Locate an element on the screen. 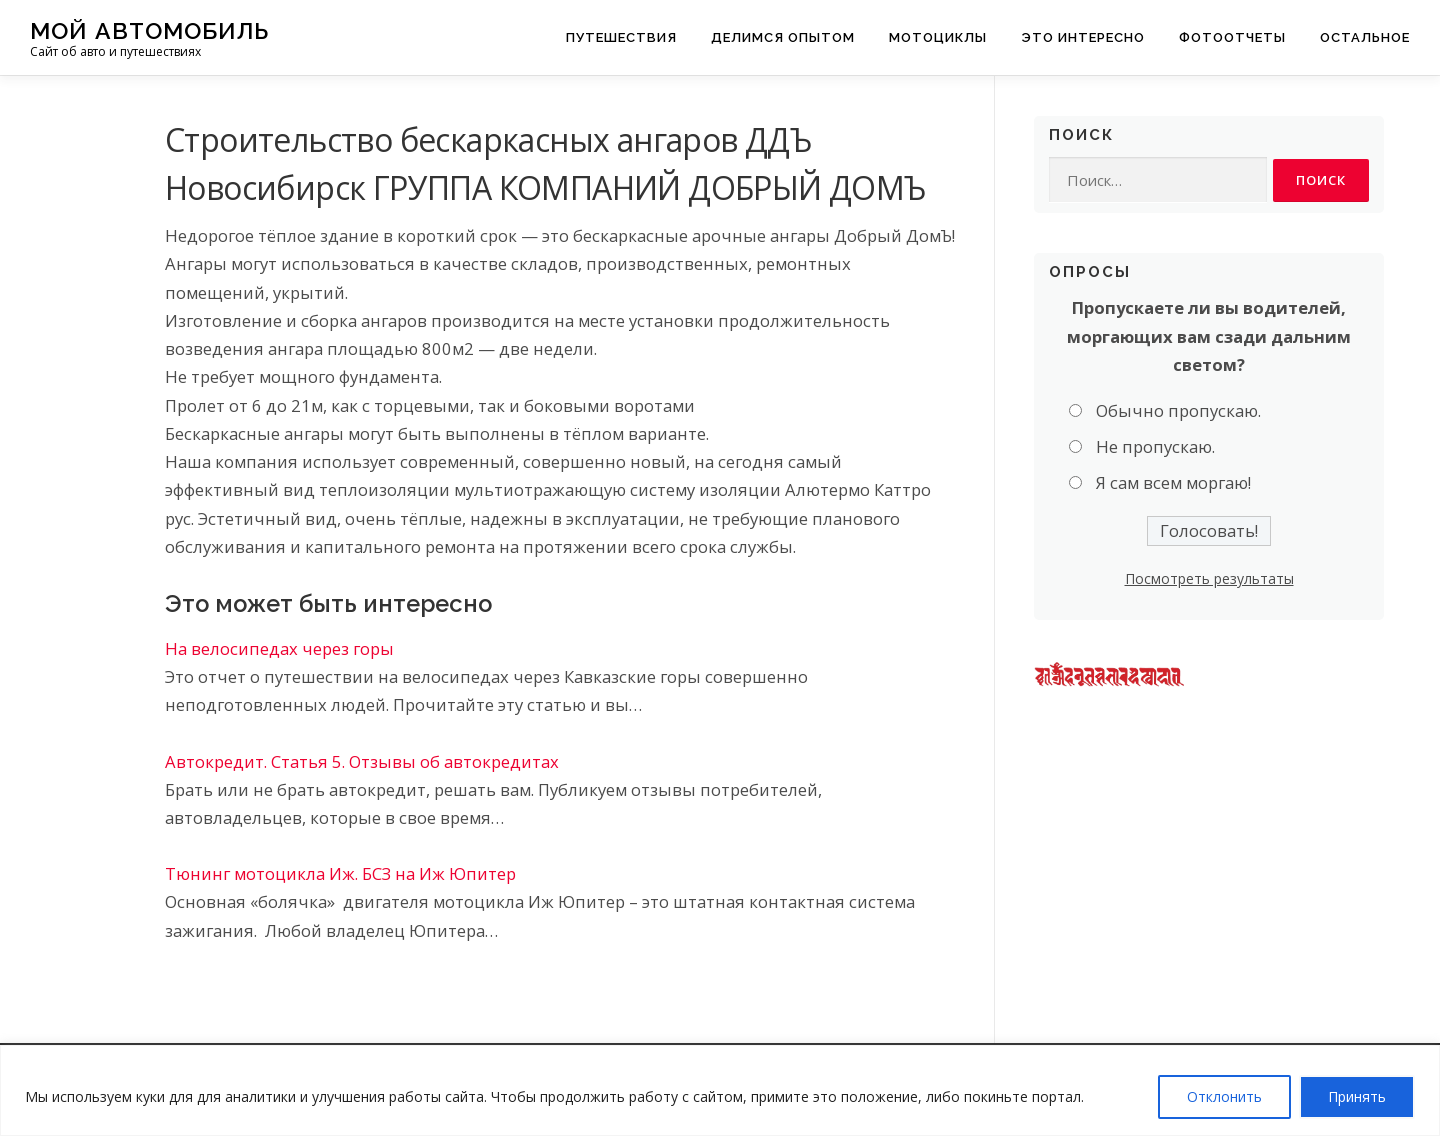 The image size is (1440, 1136). Я сам всем моргаю! is located at coordinates (1173, 483).